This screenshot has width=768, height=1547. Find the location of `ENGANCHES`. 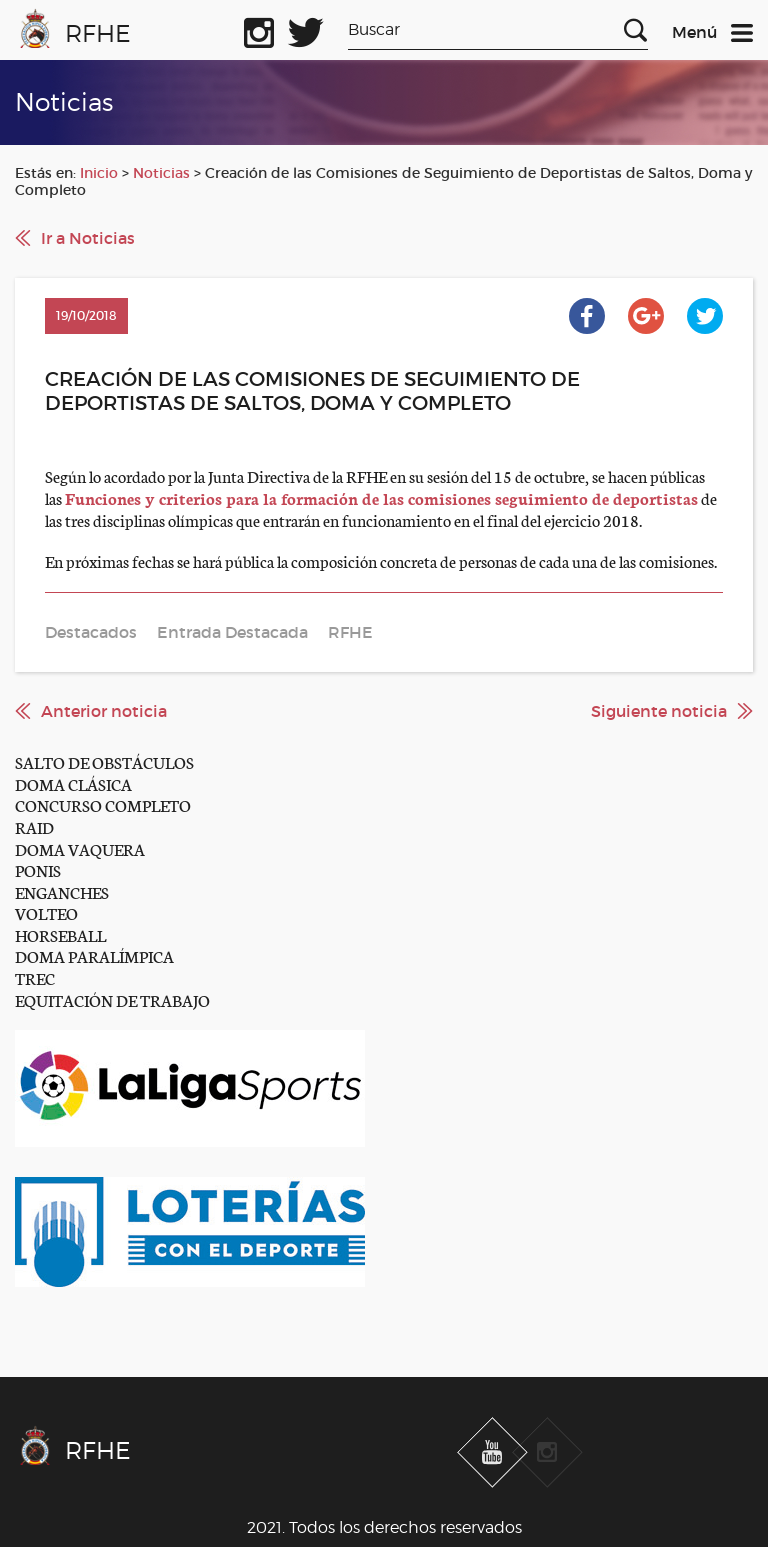

ENGANCHES is located at coordinates (62, 891).